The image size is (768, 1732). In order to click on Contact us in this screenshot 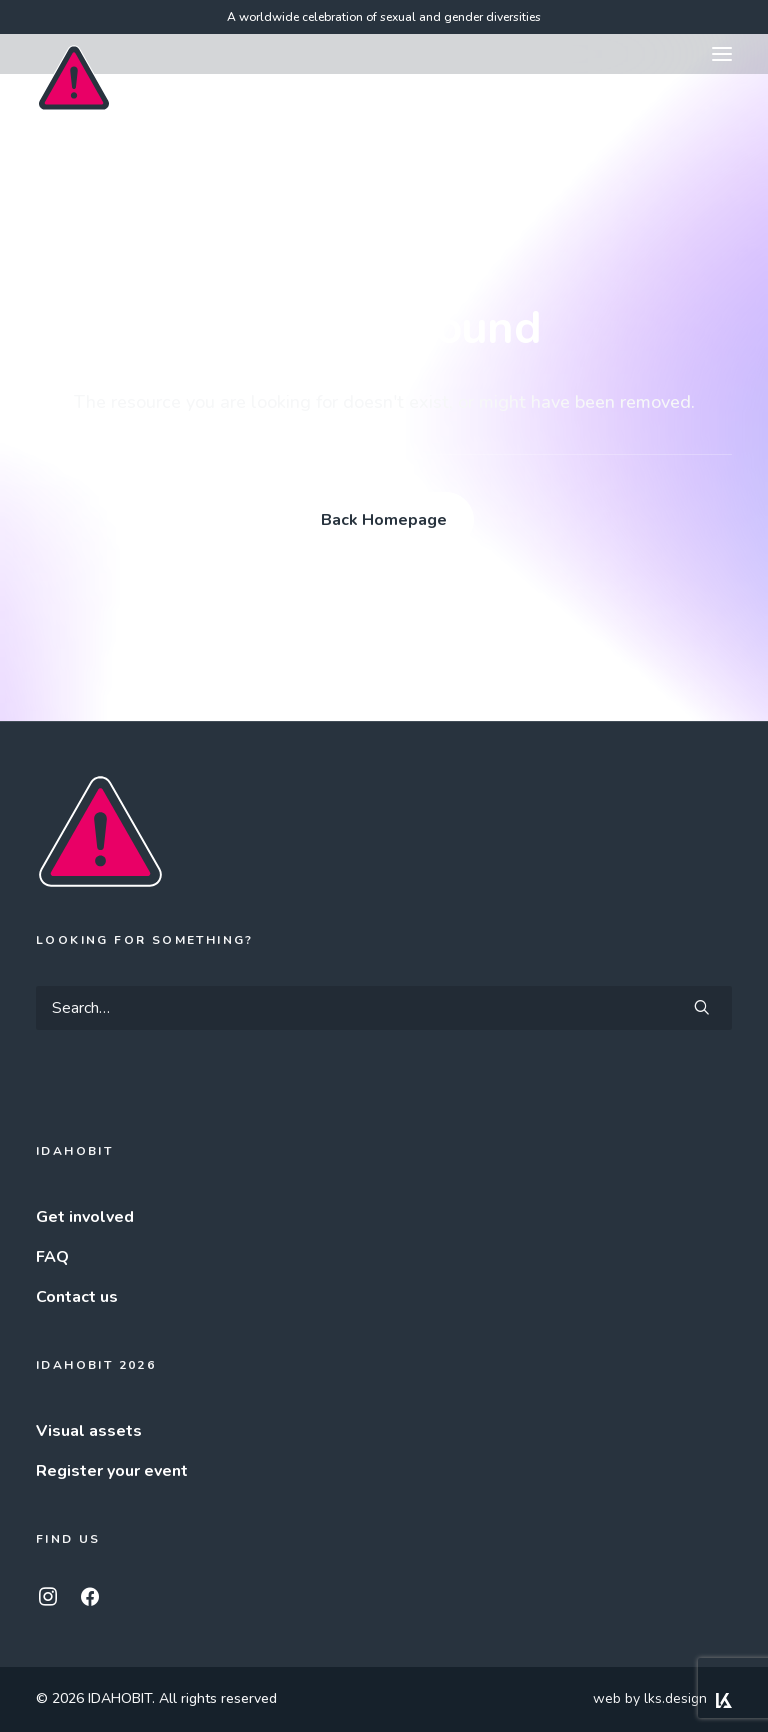, I will do `click(77, 1297)`.